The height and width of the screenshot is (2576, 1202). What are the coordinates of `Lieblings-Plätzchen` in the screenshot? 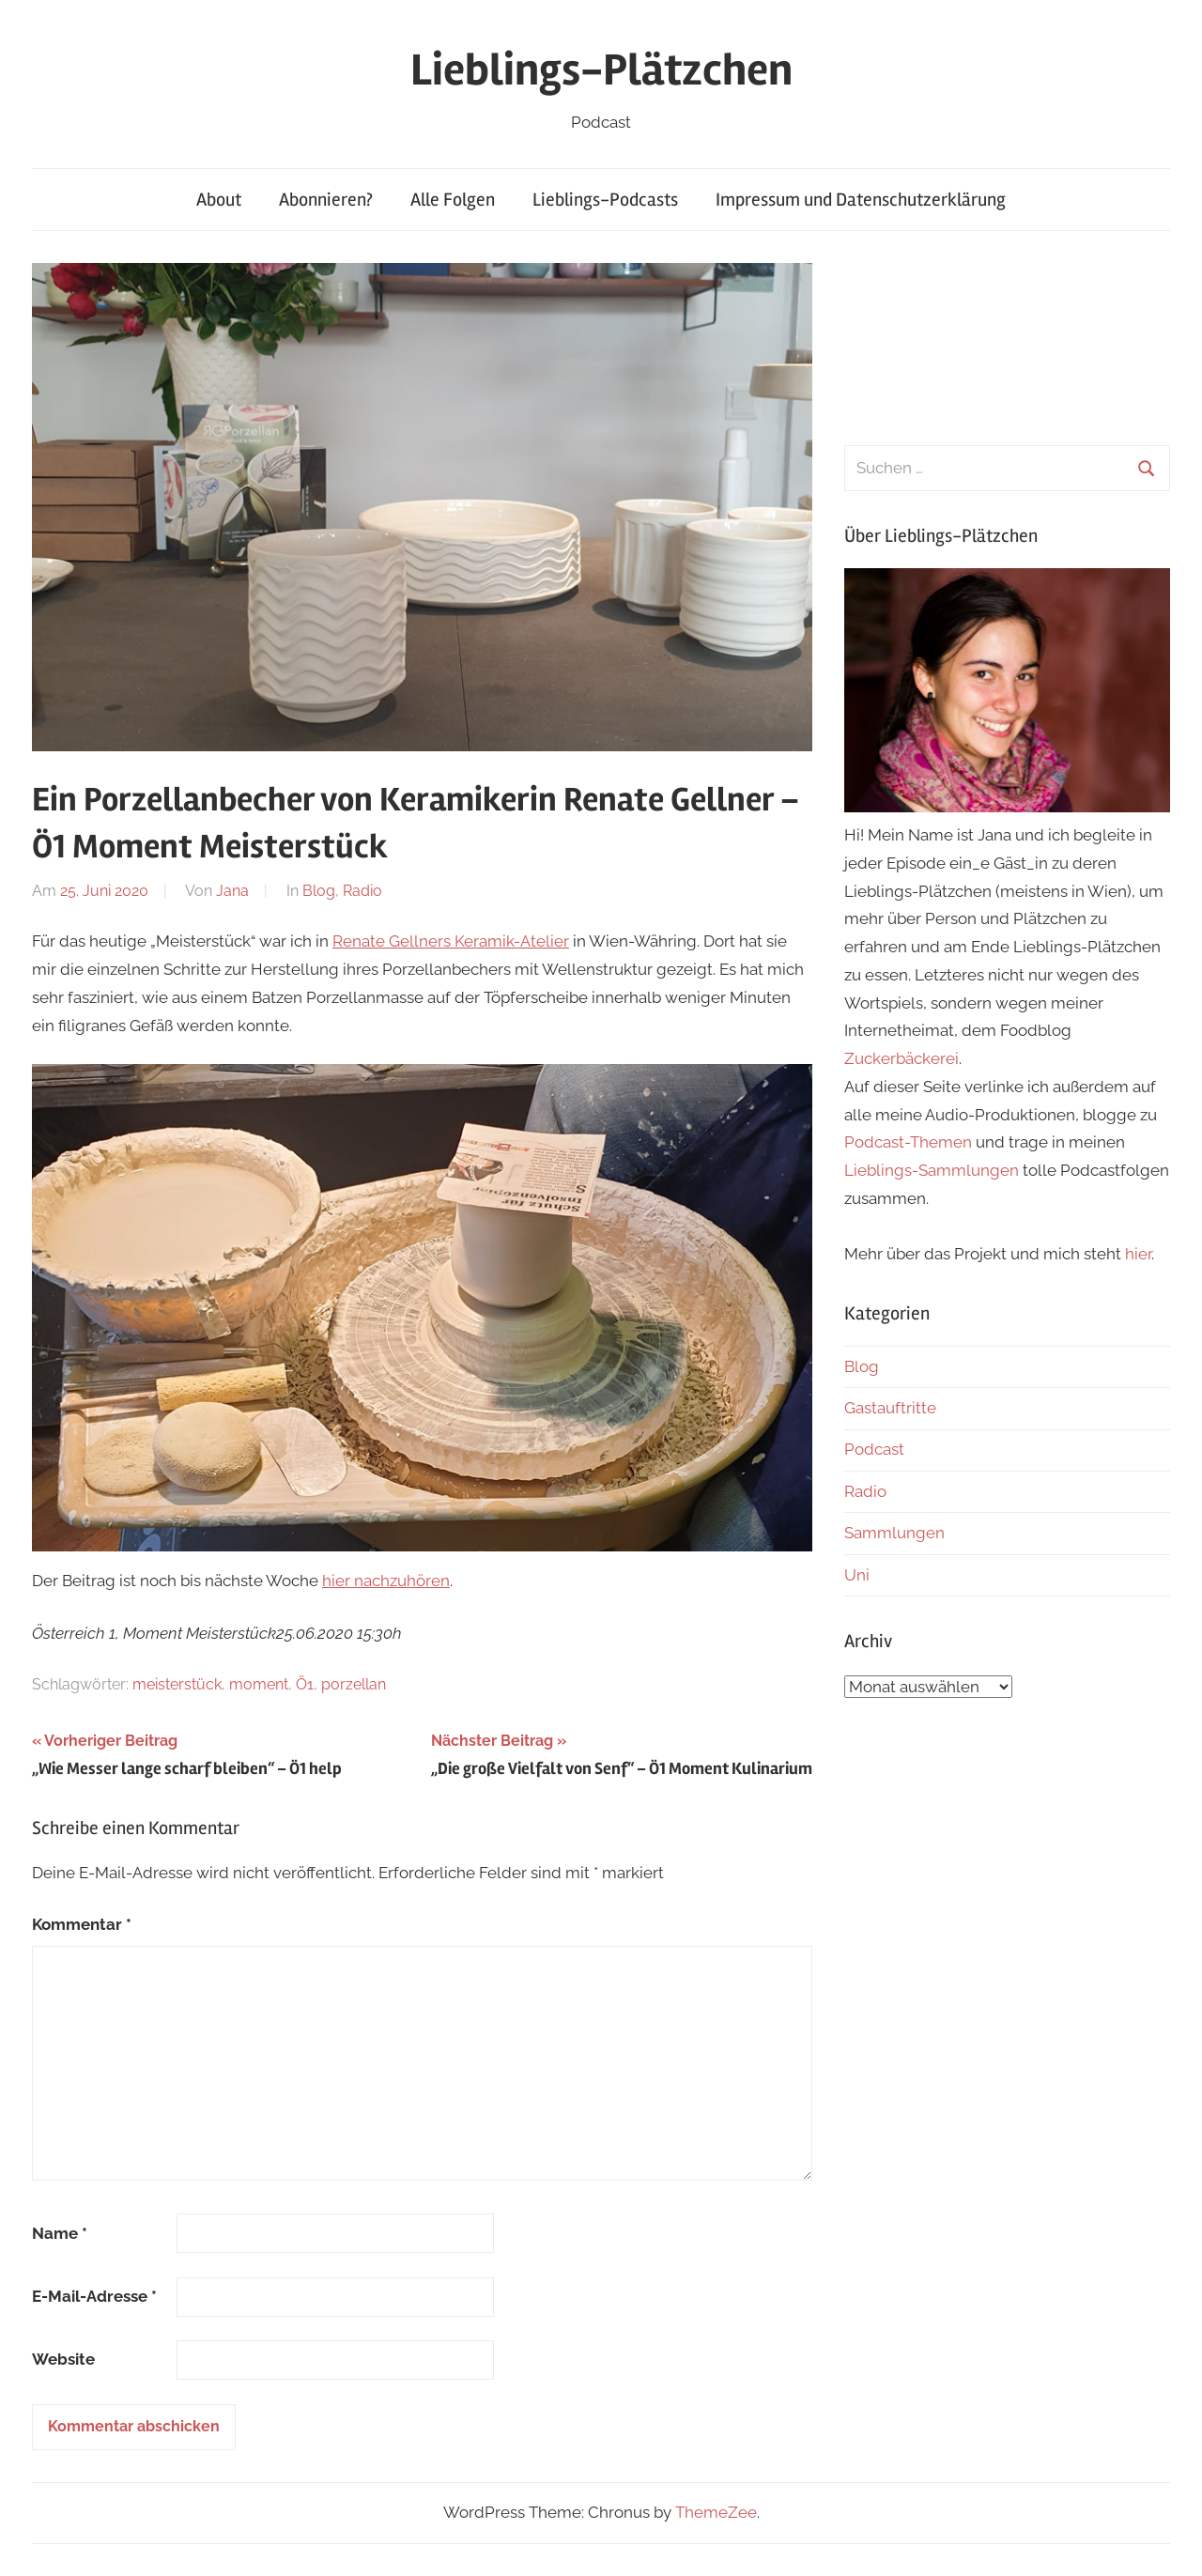 It's located at (601, 70).